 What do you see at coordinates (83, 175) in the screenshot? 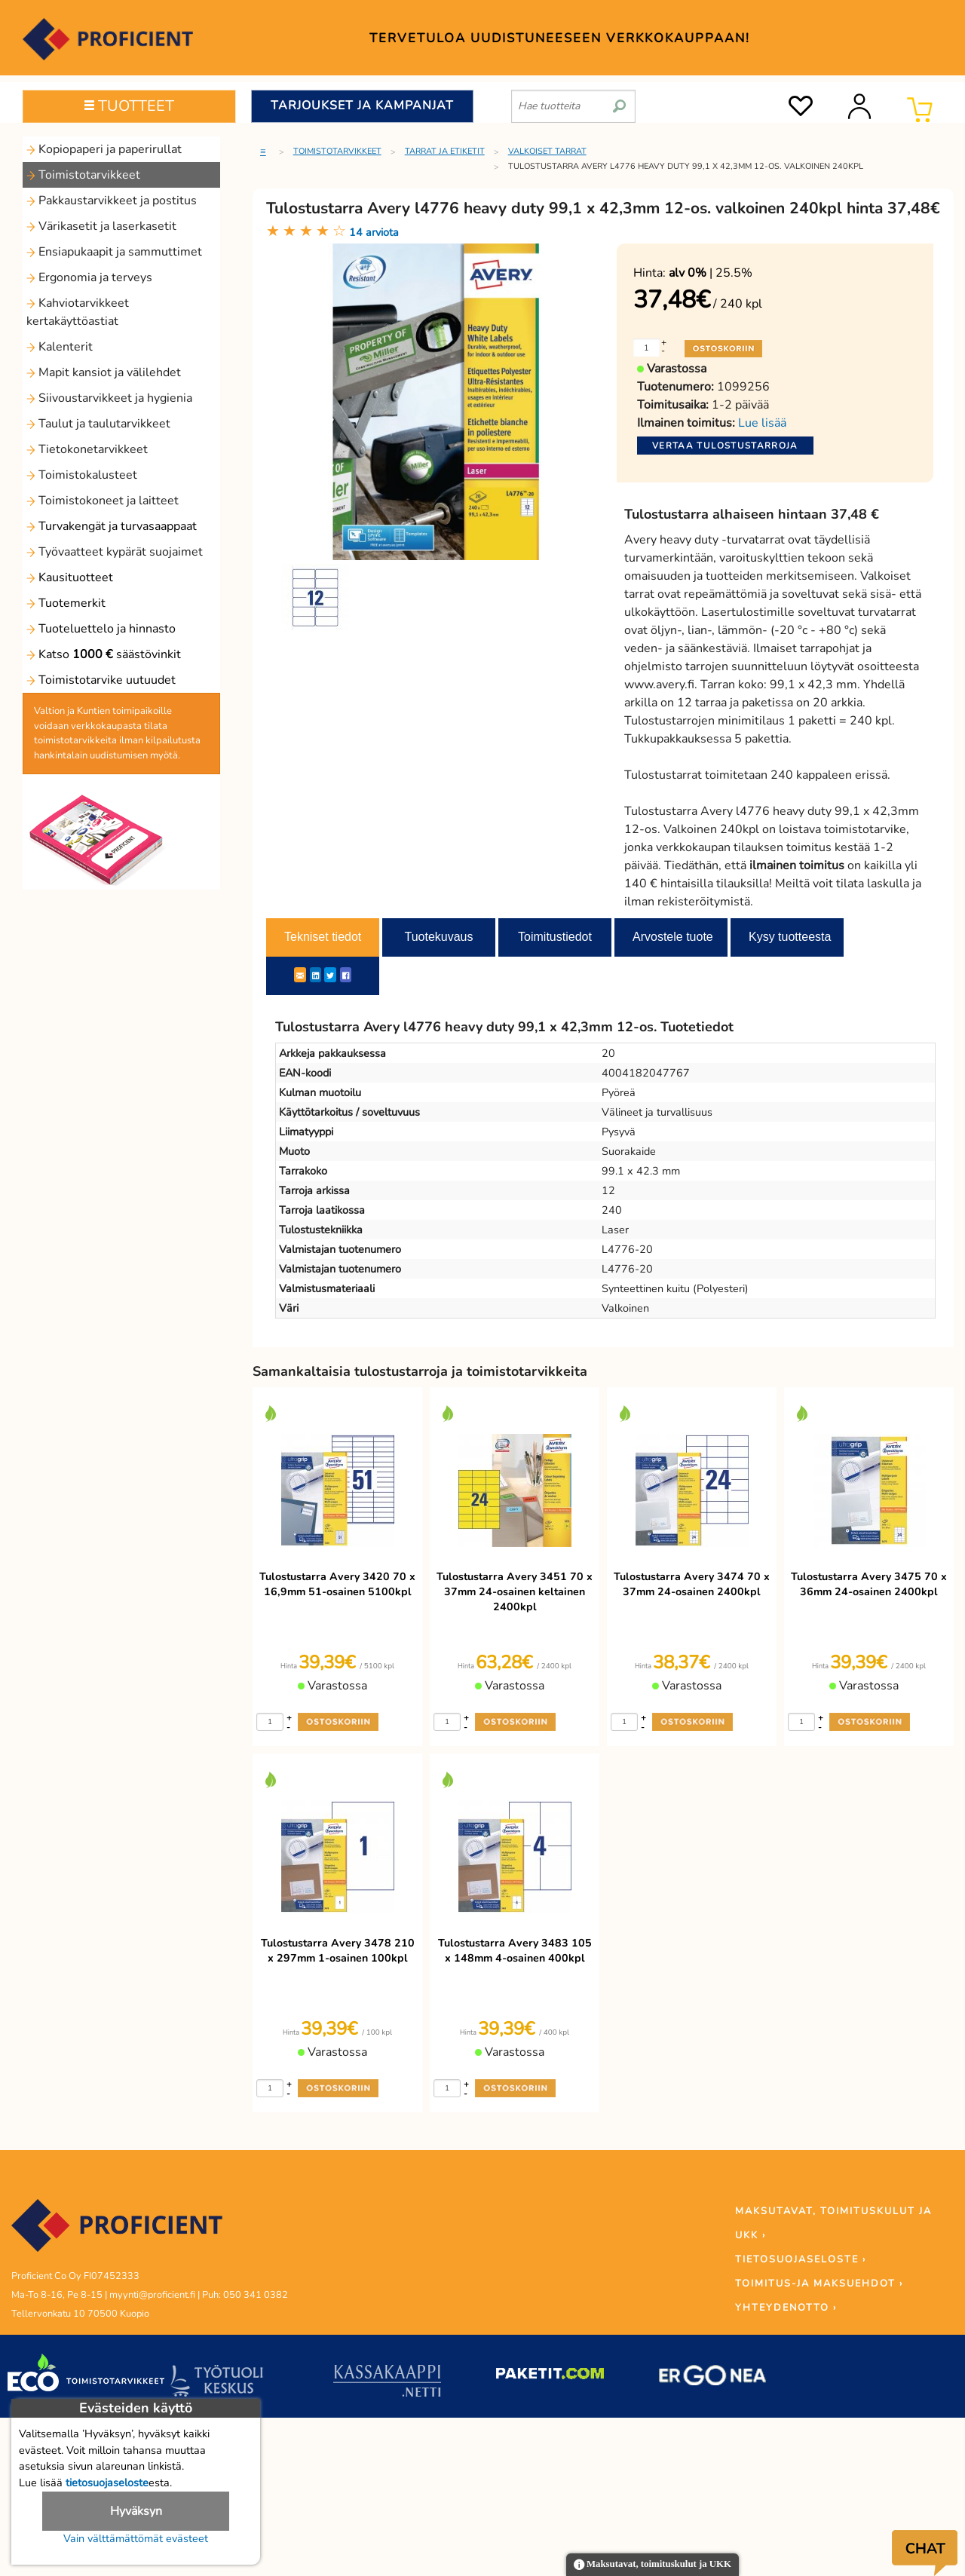
I see `Toimistotarvikkeet` at bounding box center [83, 175].